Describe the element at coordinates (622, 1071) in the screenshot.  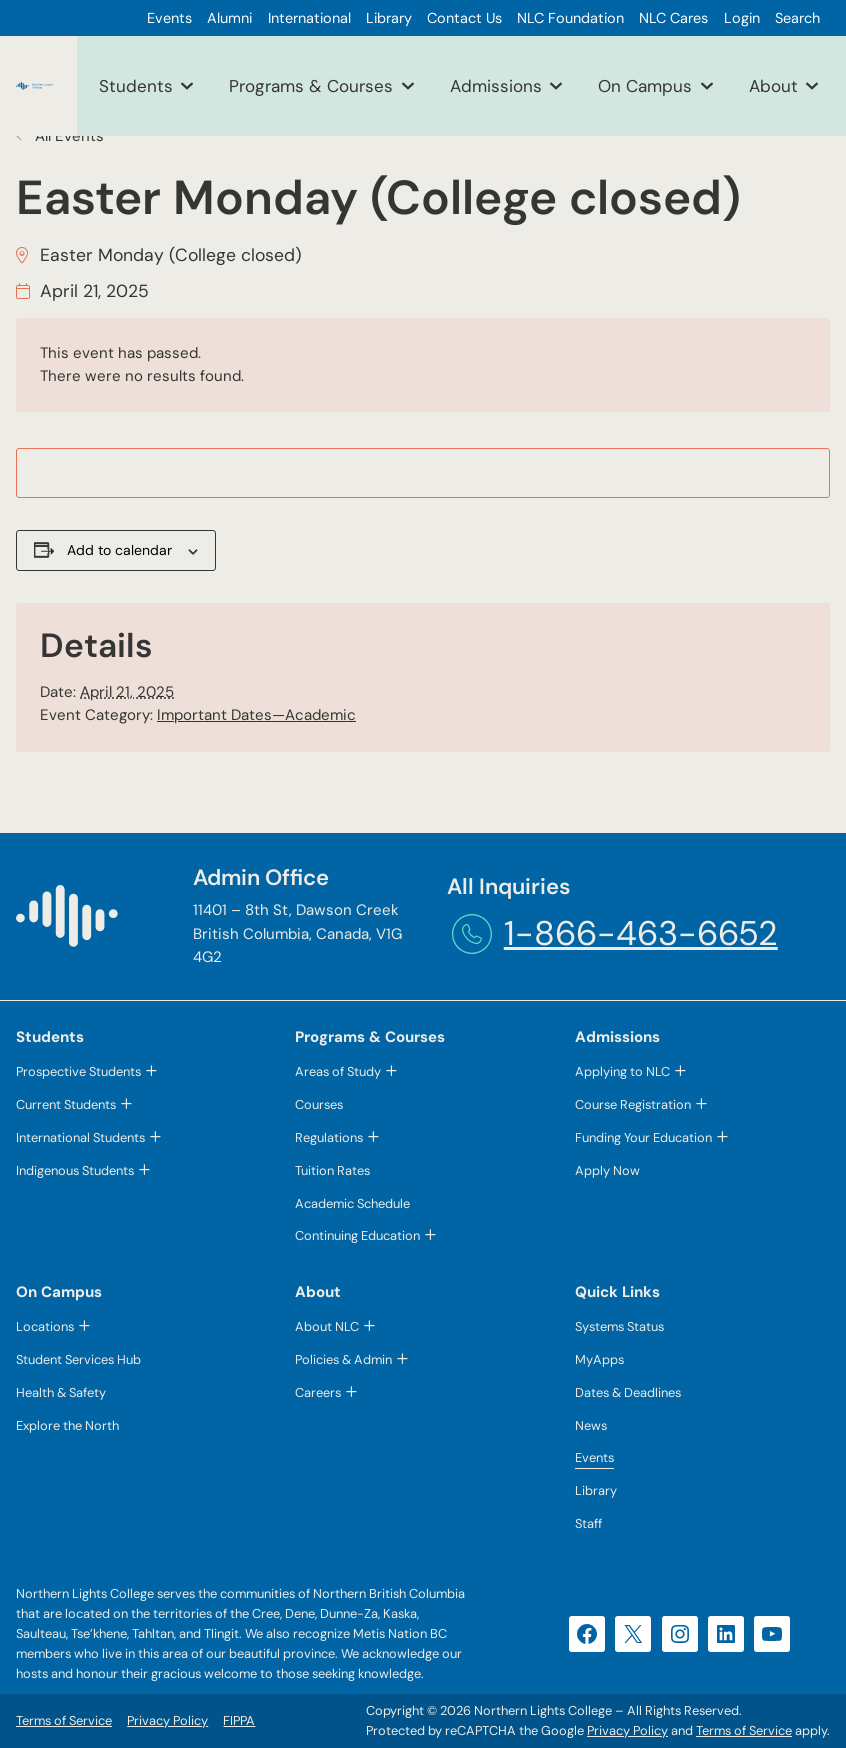
I see `Applying to NLC` at that location.